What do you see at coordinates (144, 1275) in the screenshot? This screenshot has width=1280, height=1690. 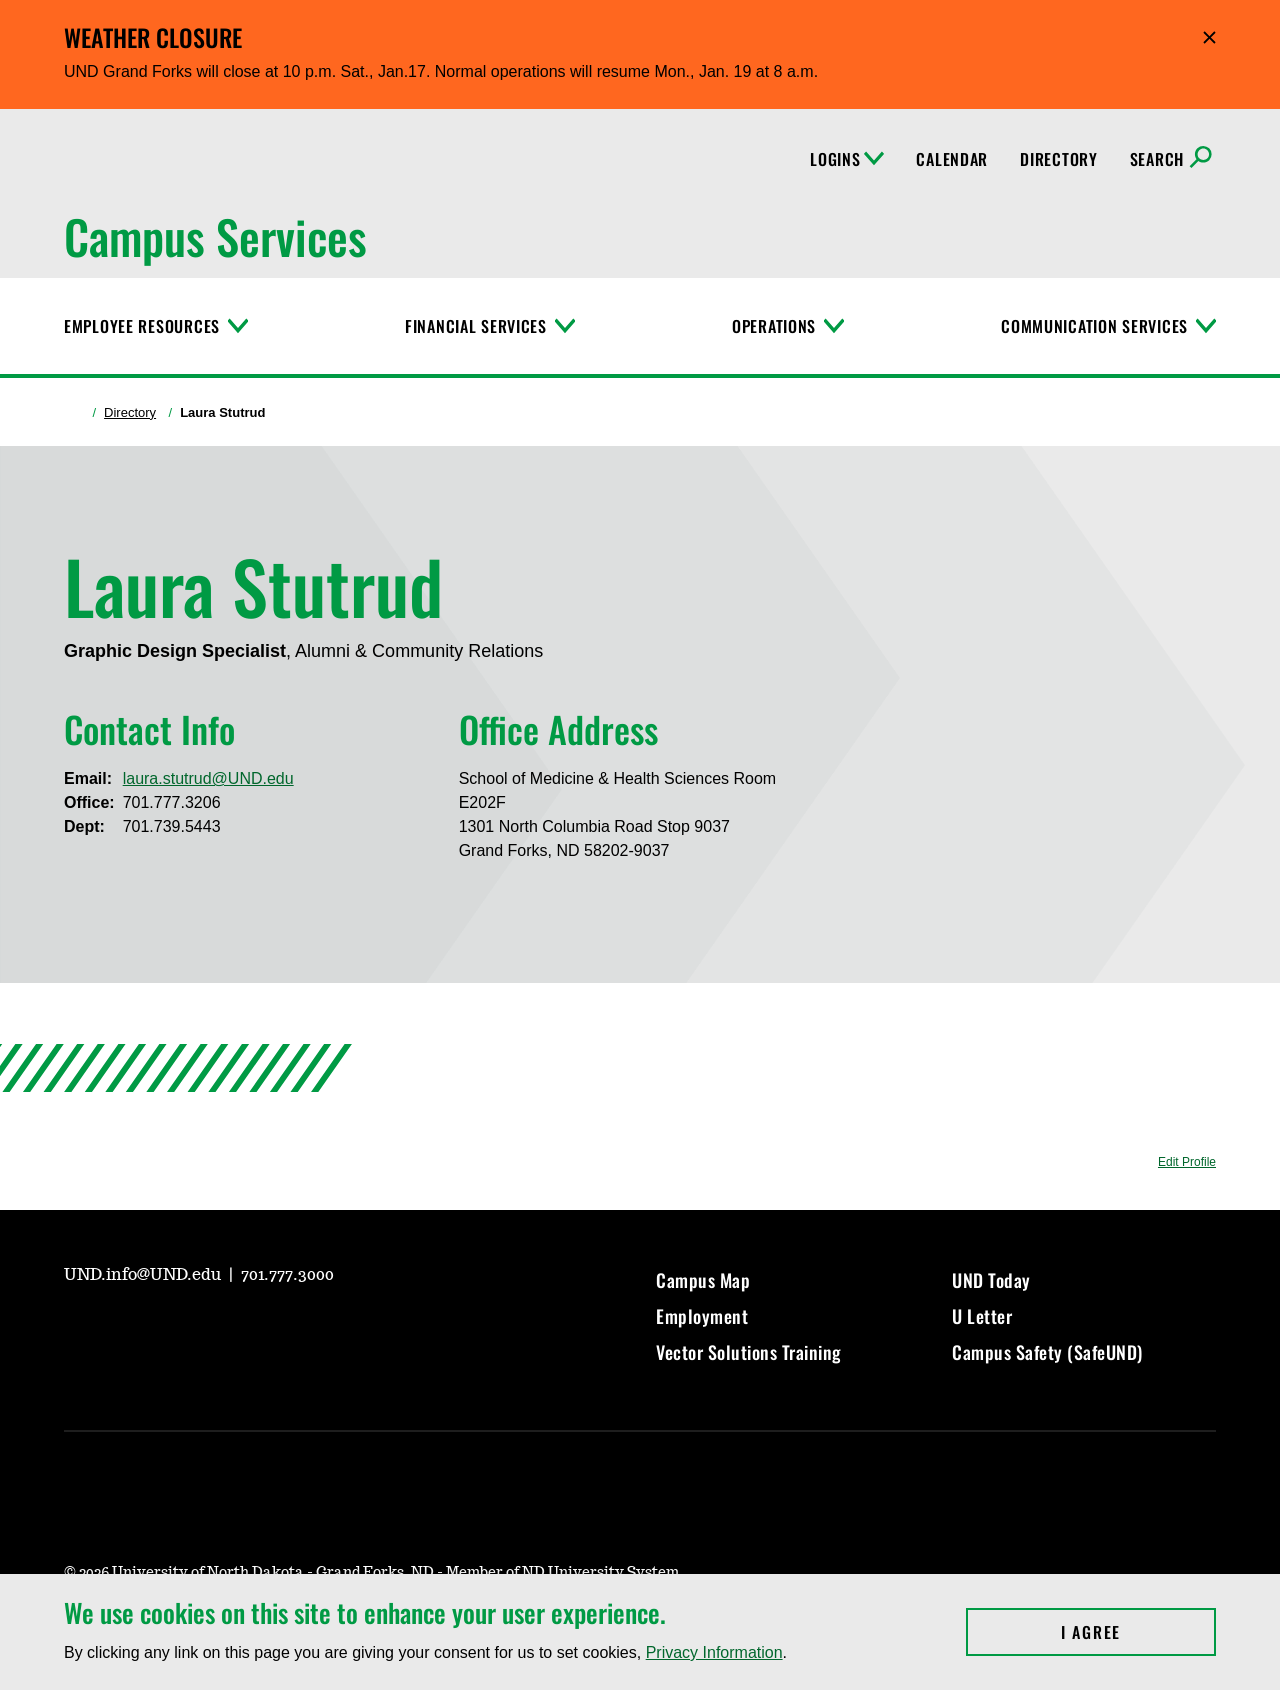 I see `UND.info@UND.edu` at bounding box center [144, 1275].